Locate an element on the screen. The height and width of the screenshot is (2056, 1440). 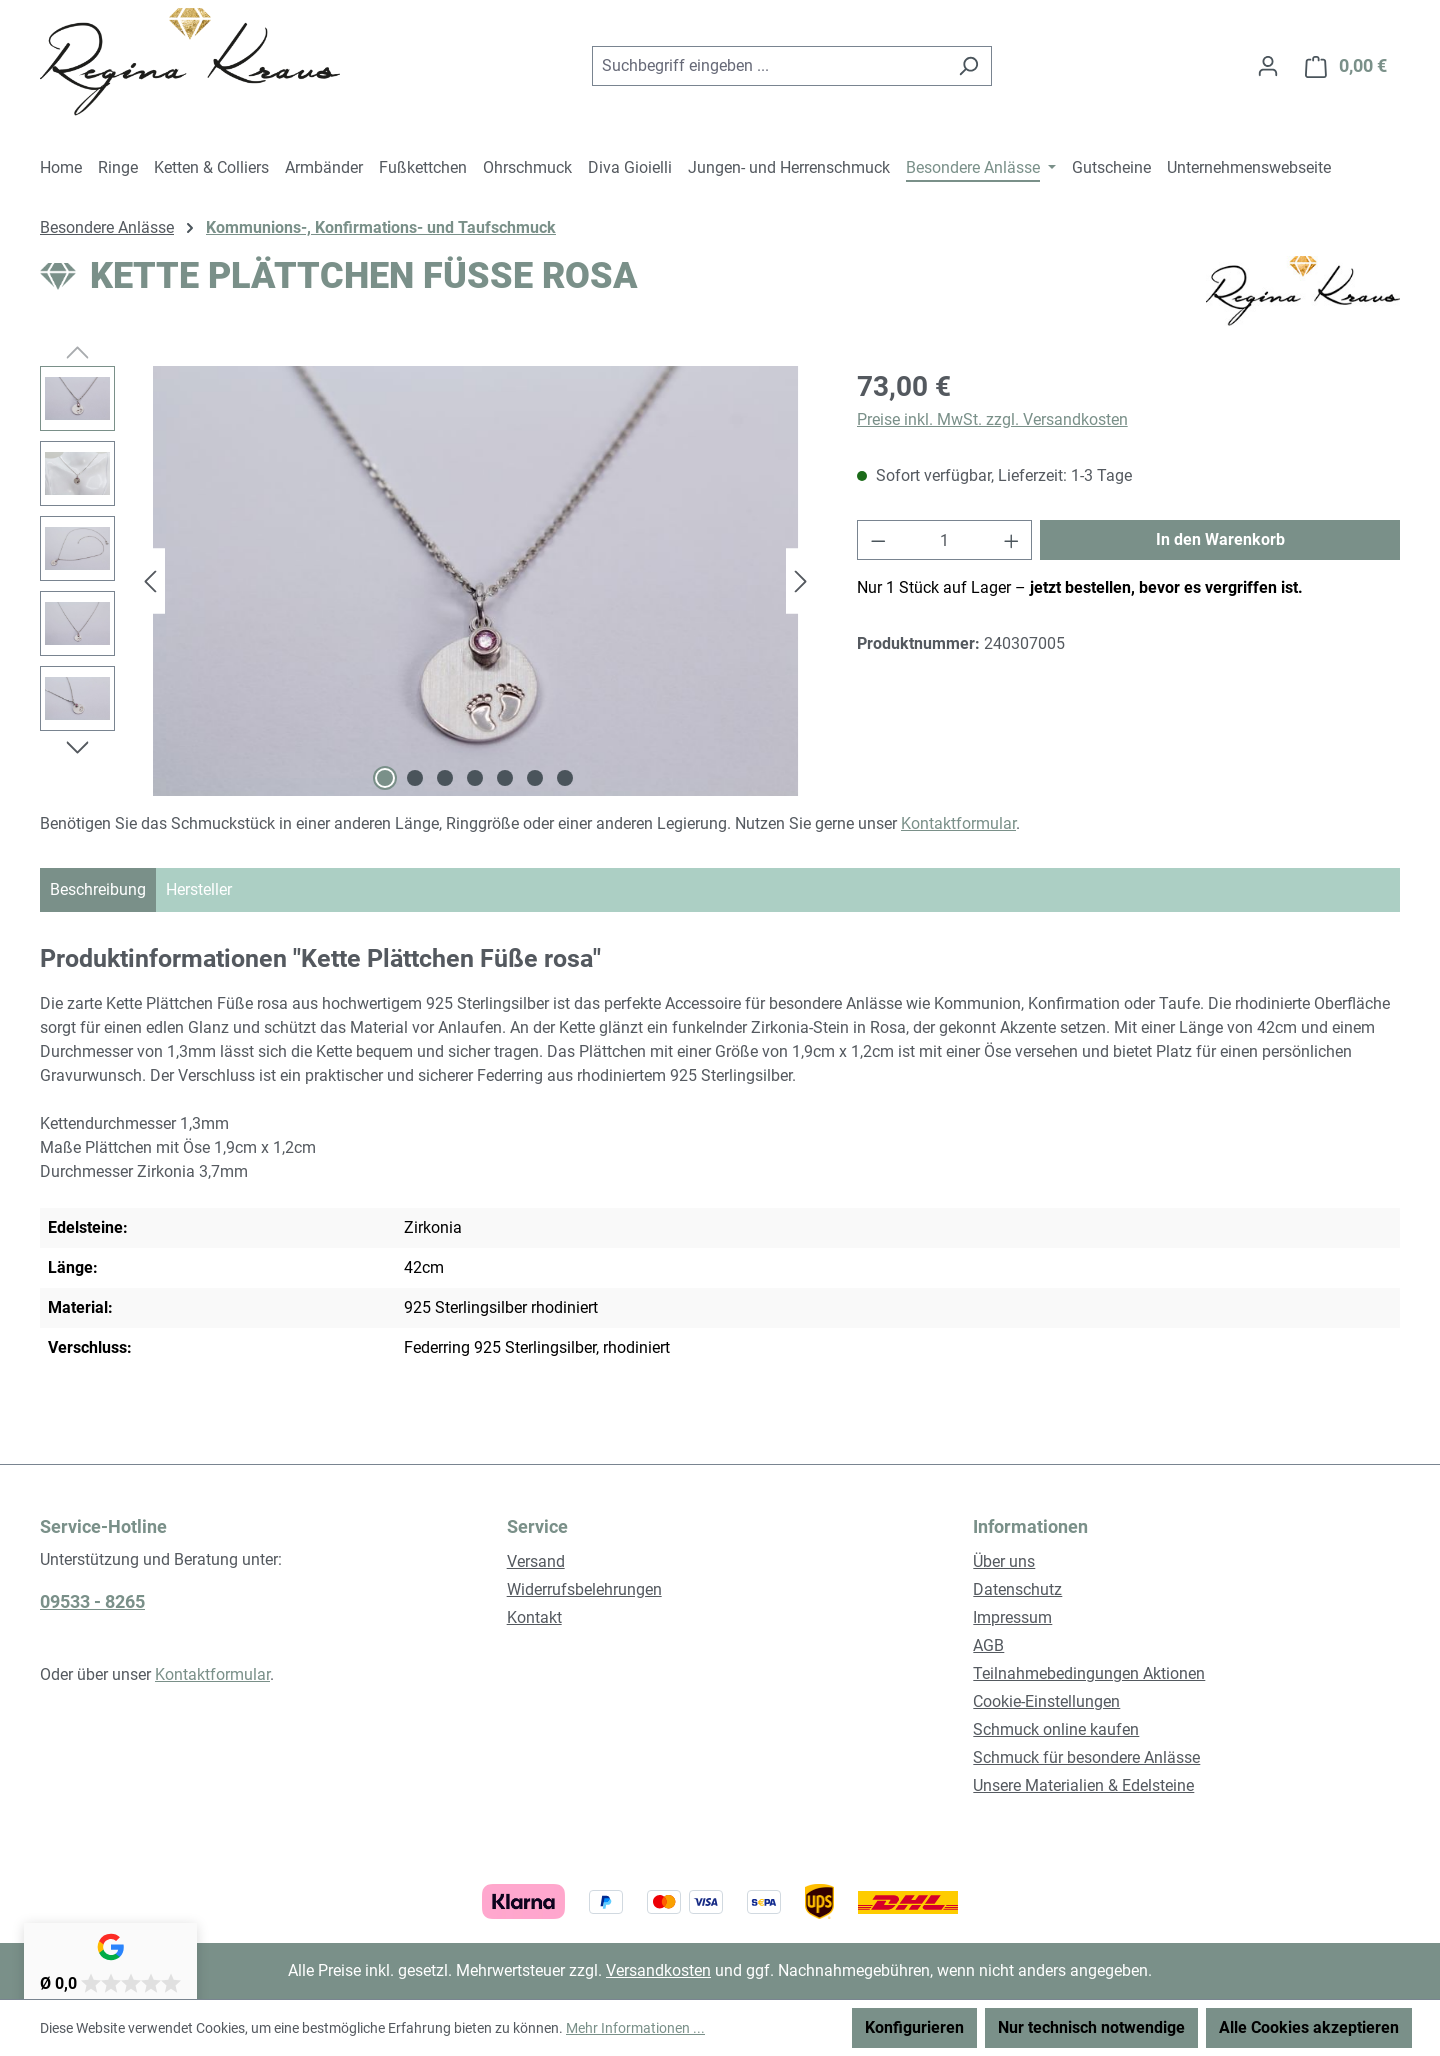
[Suchen] is located at coordinates (968, 66).